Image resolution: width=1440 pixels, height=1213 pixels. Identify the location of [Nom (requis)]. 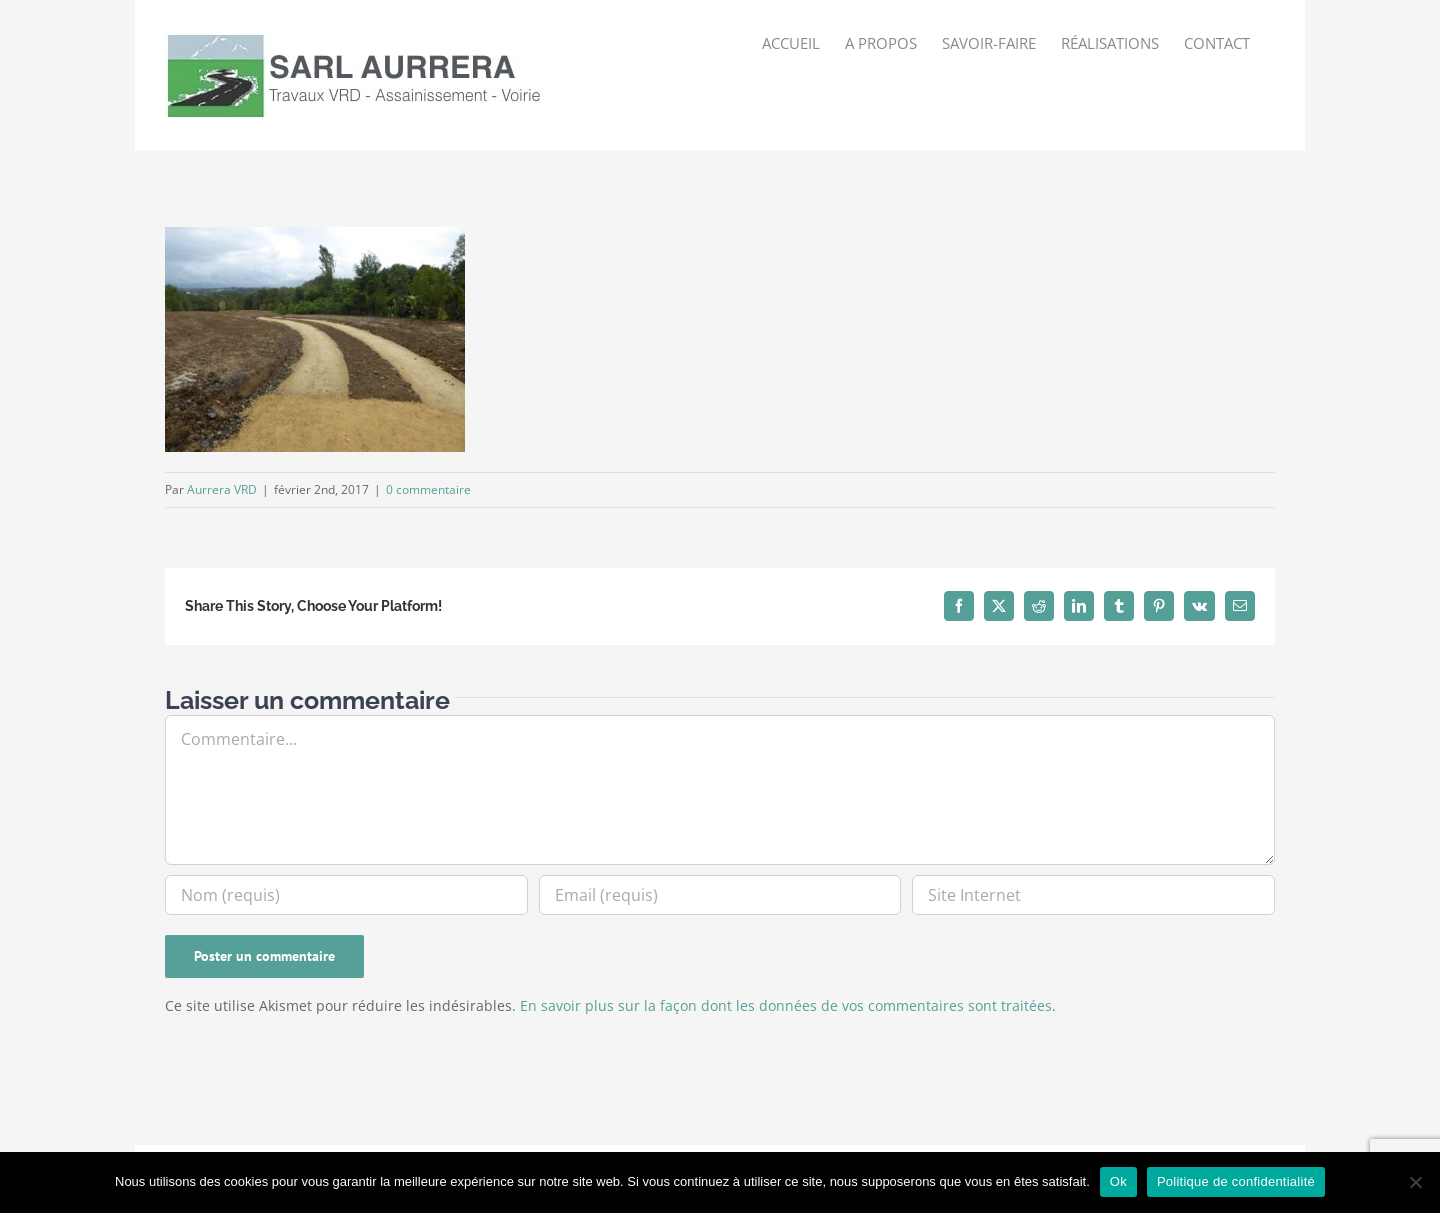
(346, 895).